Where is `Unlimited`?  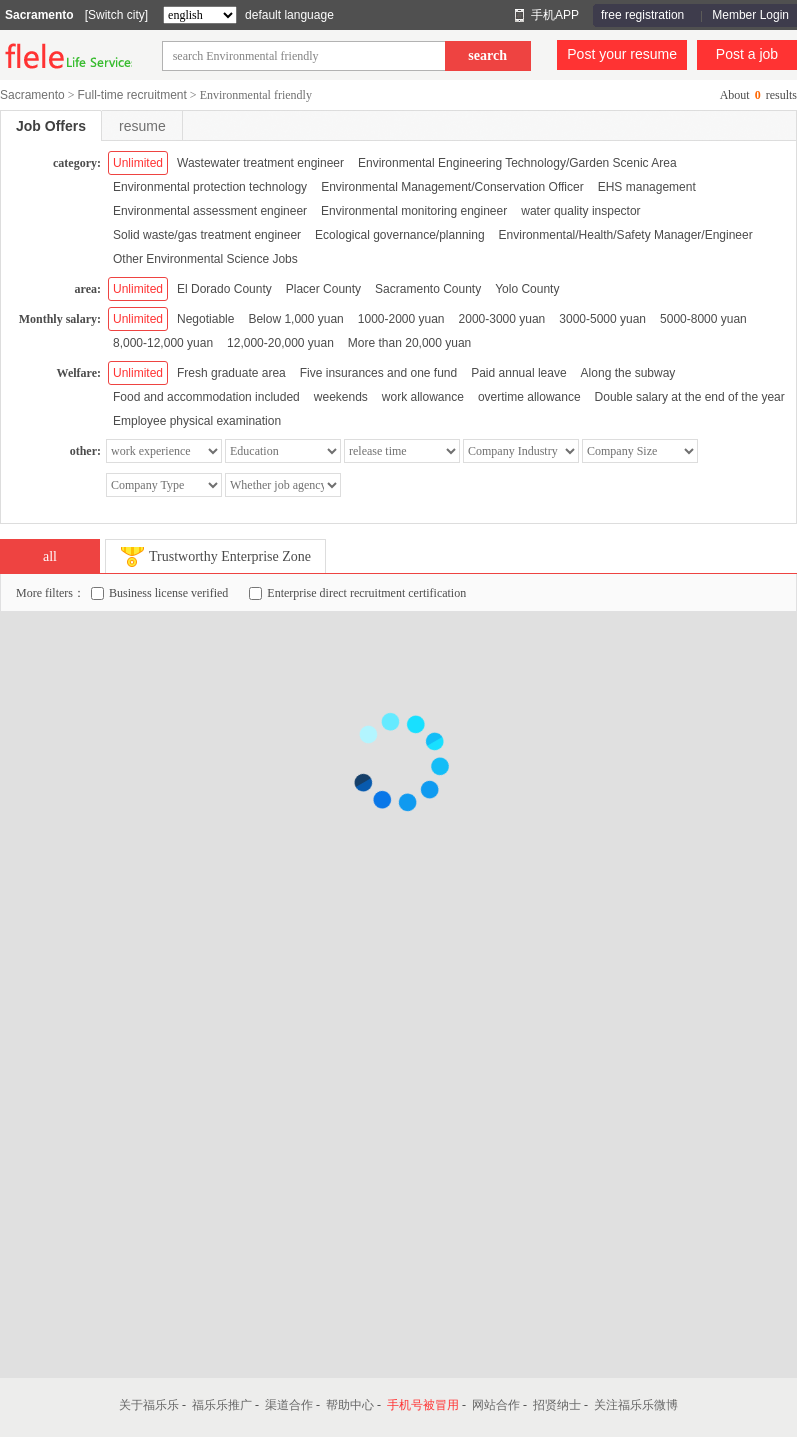 Unlimited is located at coordinates (138, 163).